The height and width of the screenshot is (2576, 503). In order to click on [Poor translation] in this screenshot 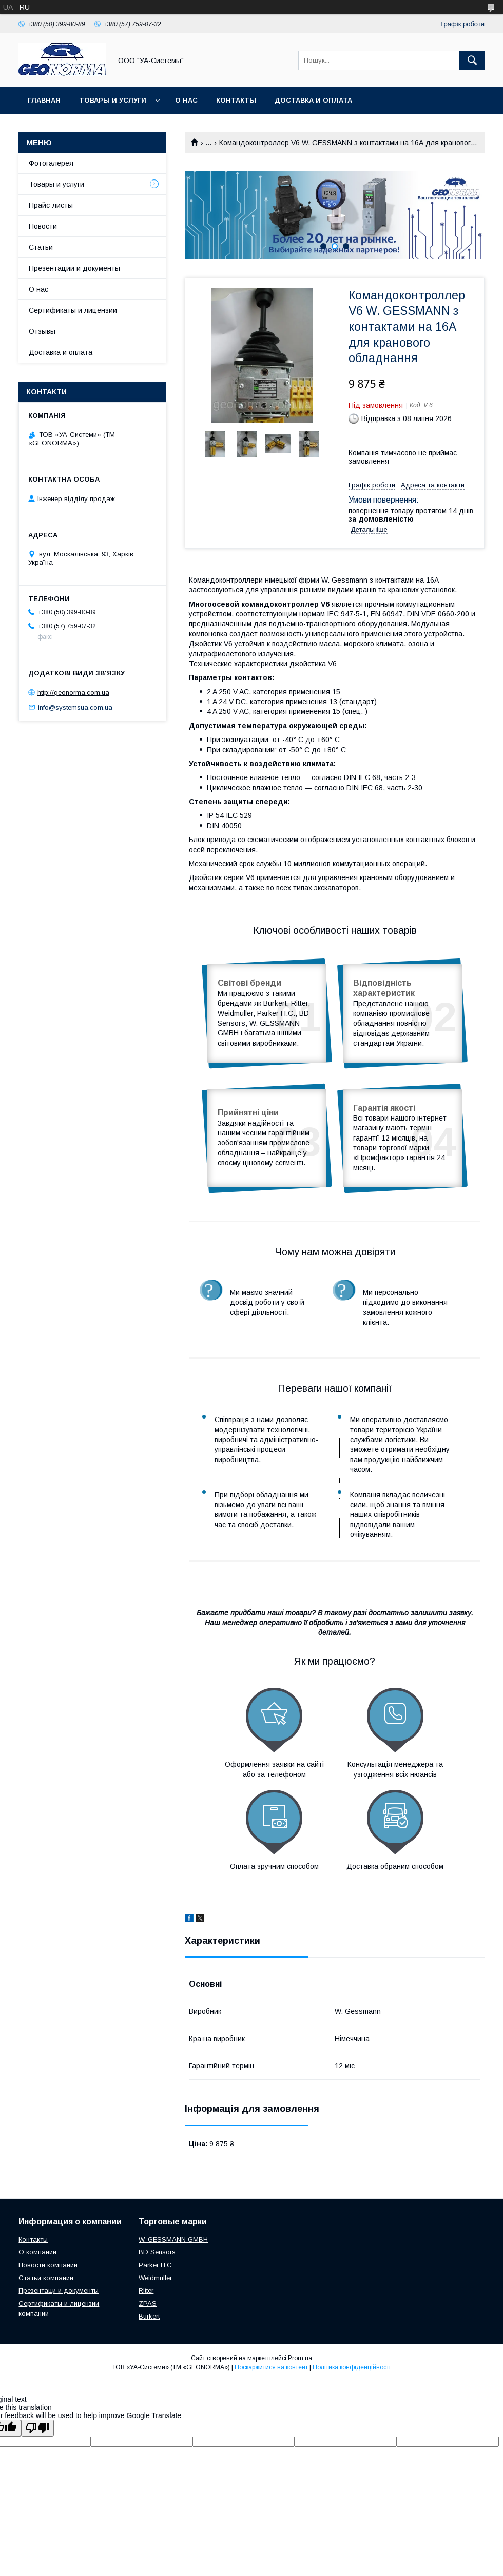, I will do `click(37, 2428)`.